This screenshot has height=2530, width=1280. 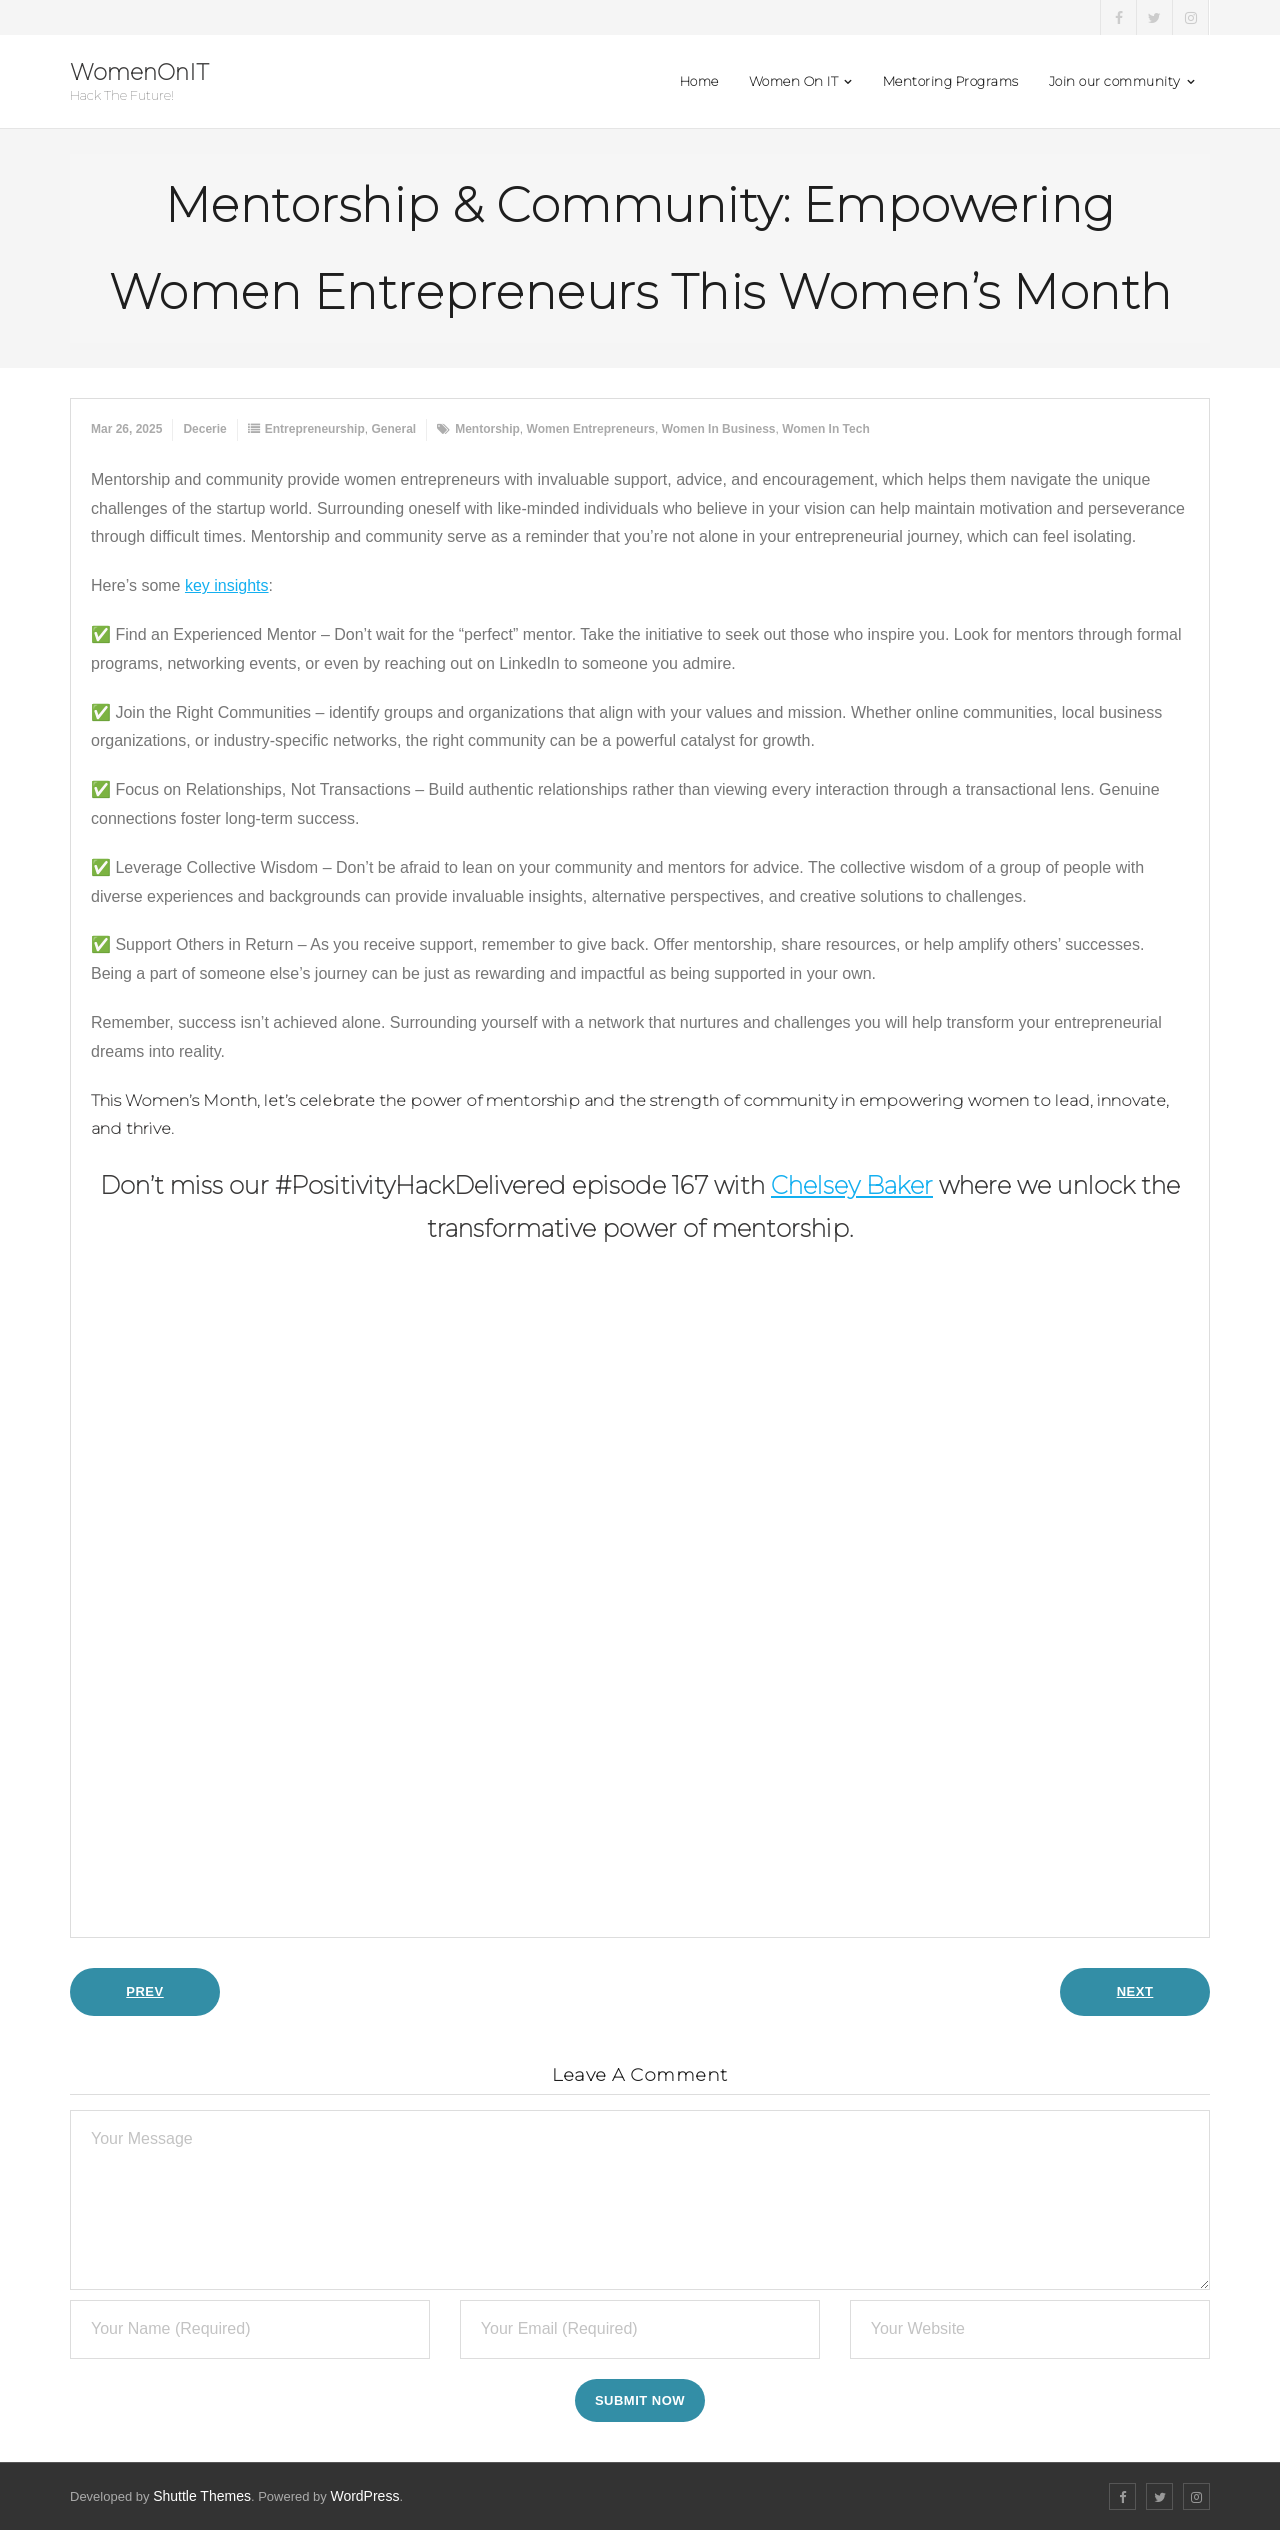 What do you see at coordinates (315, 429) in the screenshot?
I see `Entrepreneurship` at bounding box center [315, 429].